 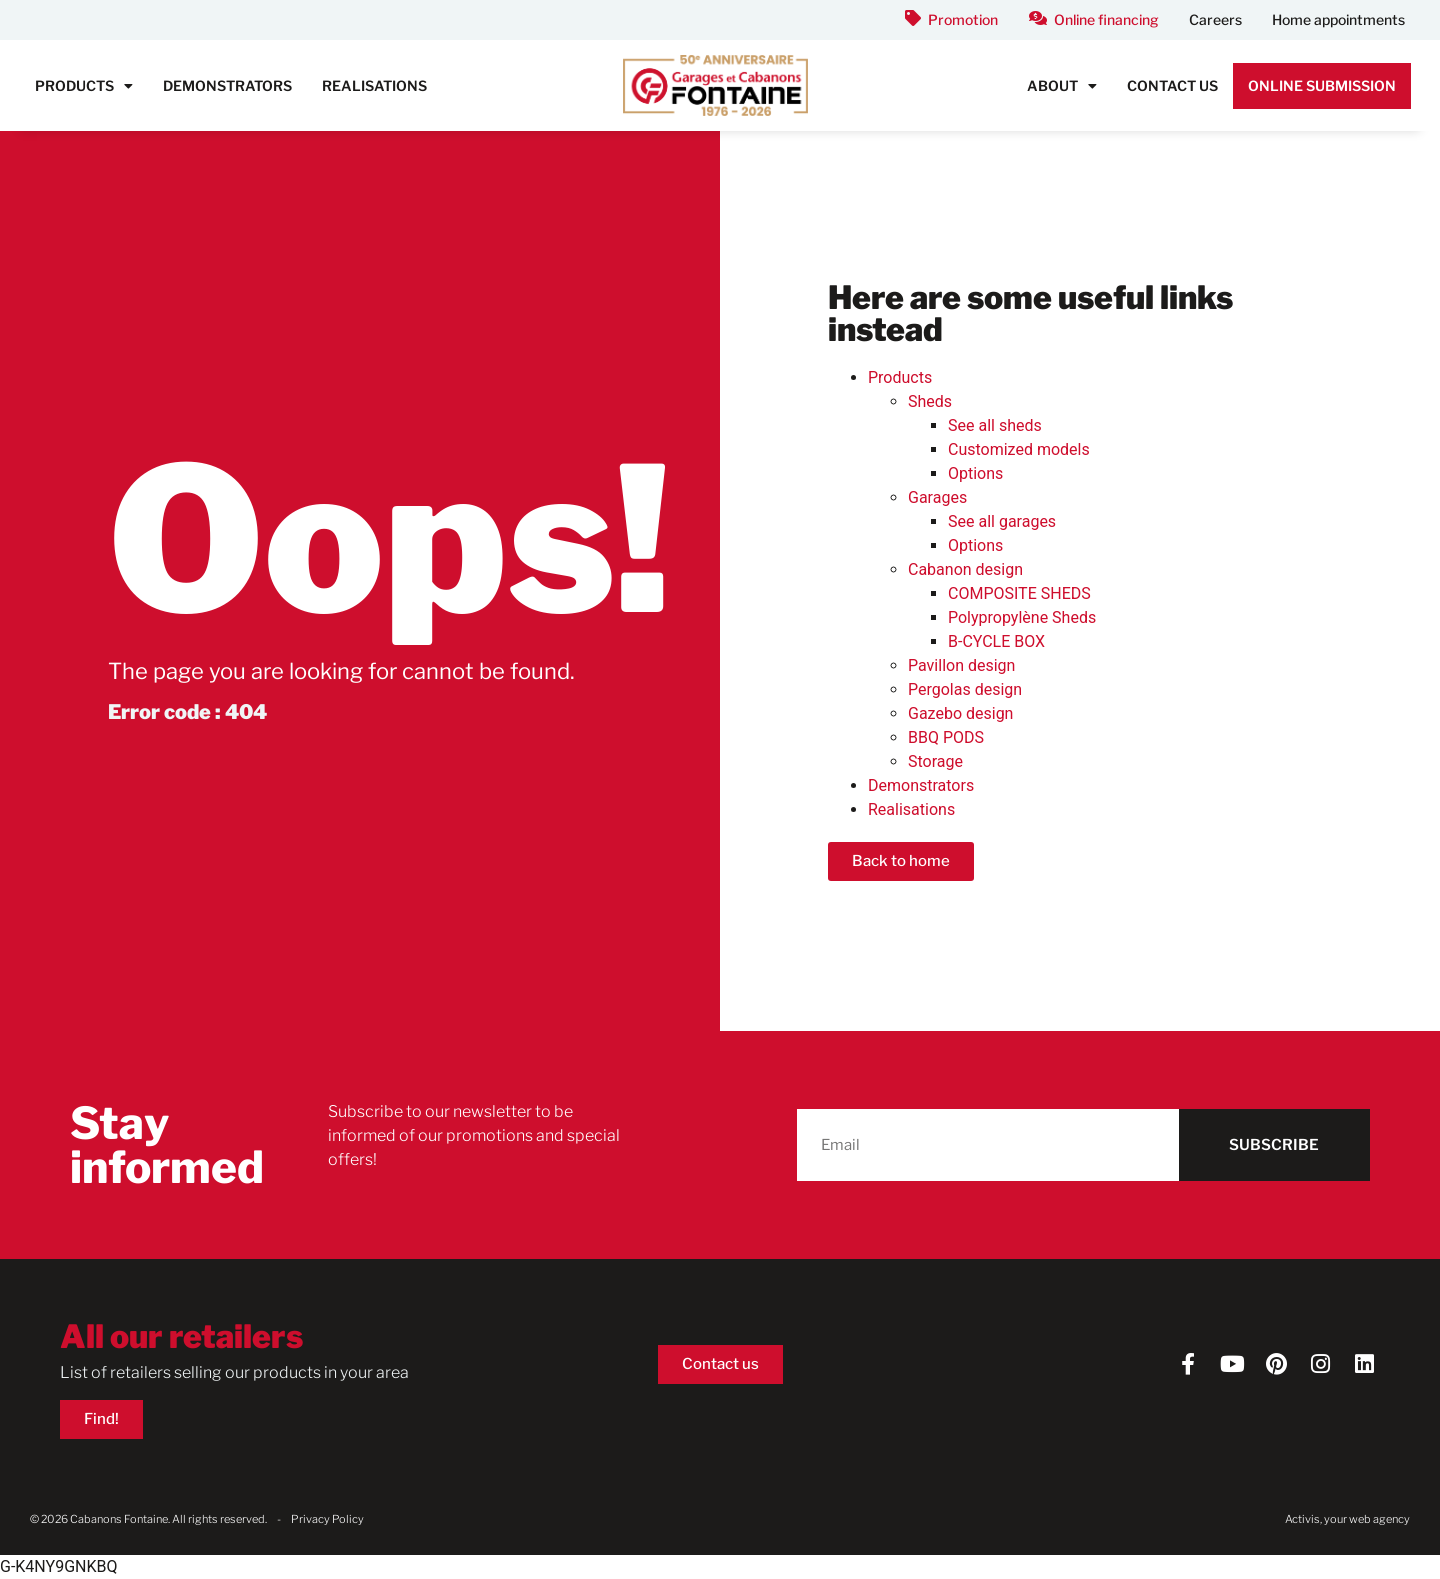 I want to click on Garages, so click(x=937, y=497).